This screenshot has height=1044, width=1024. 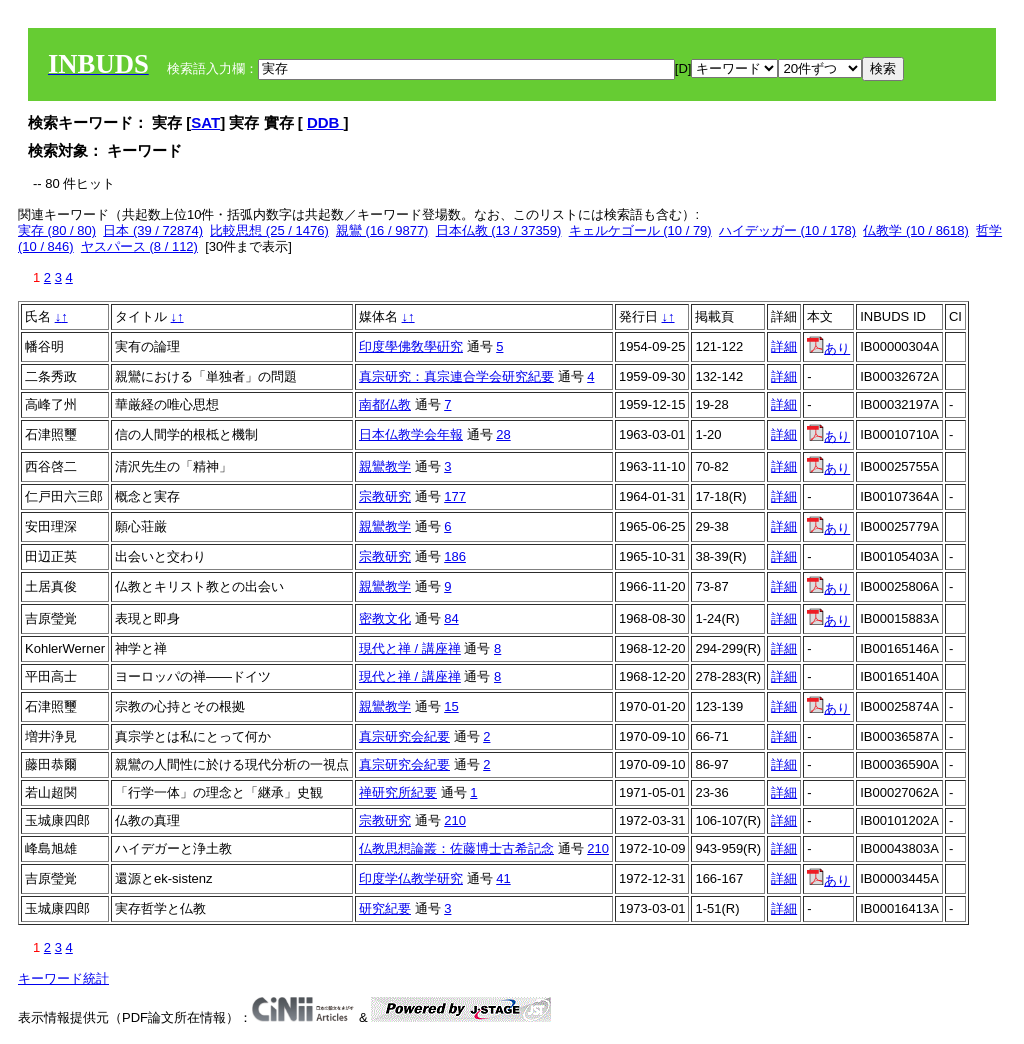 I want to click on 詳細, so click(x=784, y=346).